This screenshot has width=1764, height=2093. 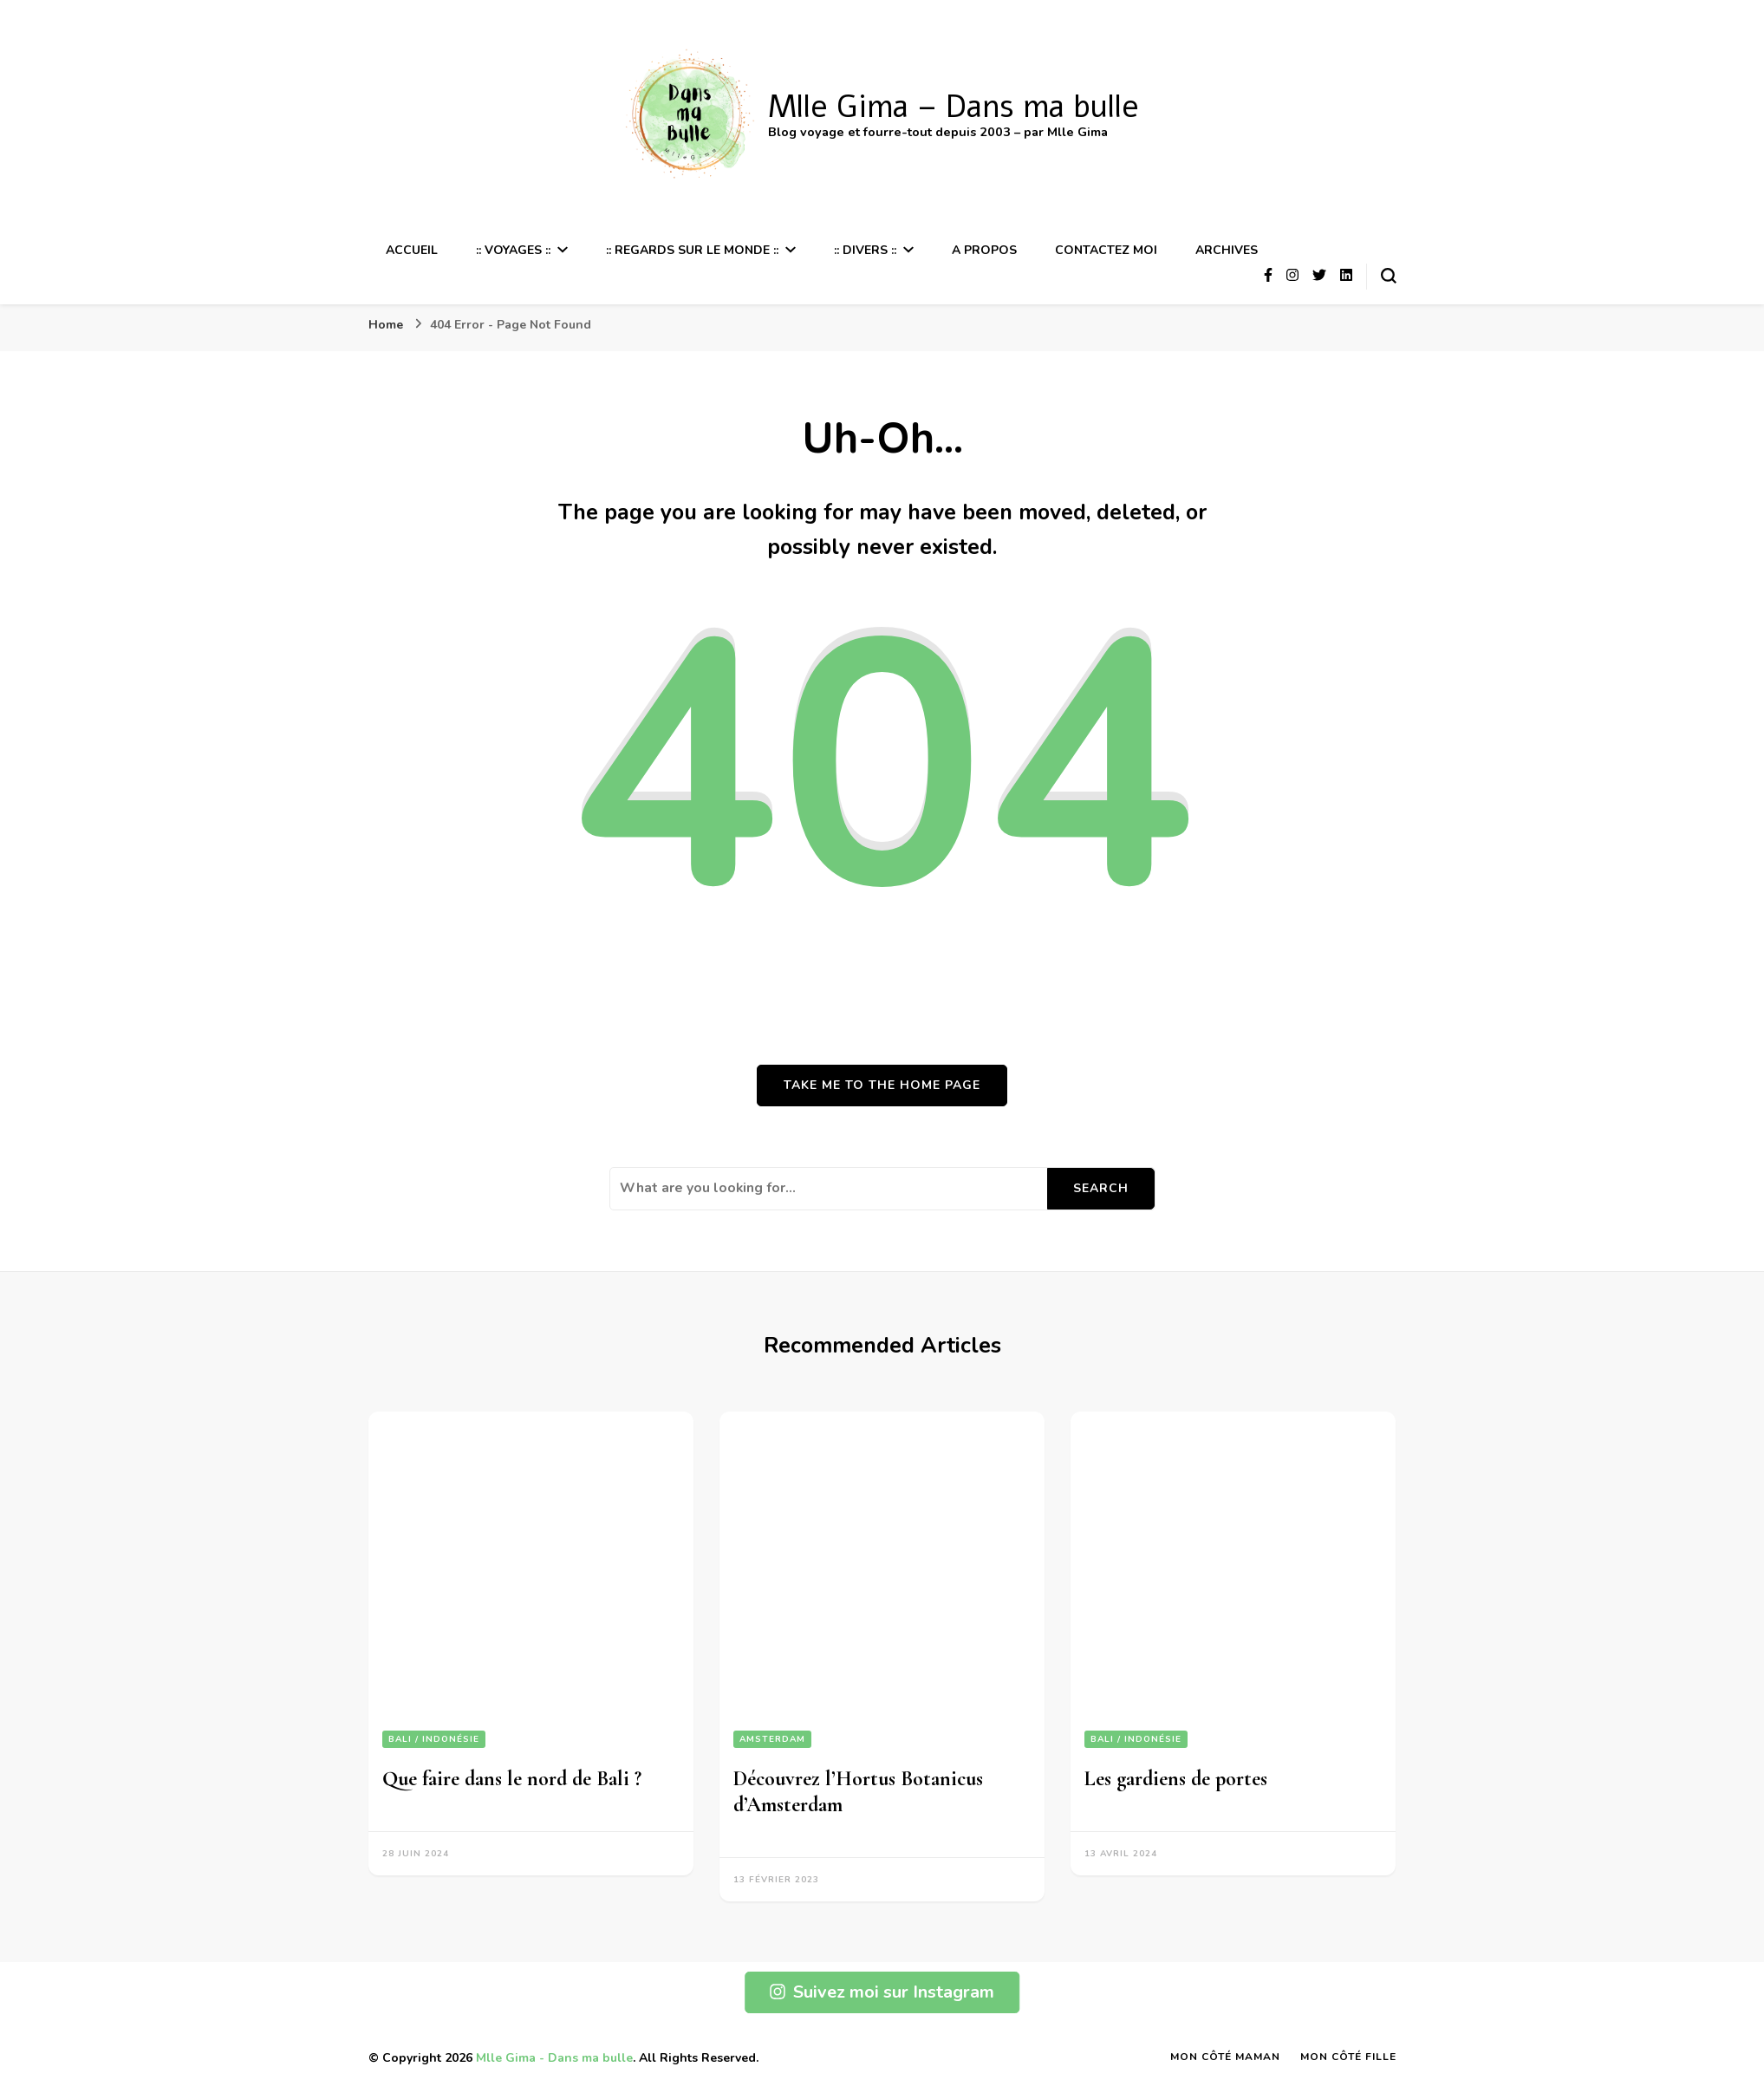 I want to click on A propos, so click(x=984, y=250).